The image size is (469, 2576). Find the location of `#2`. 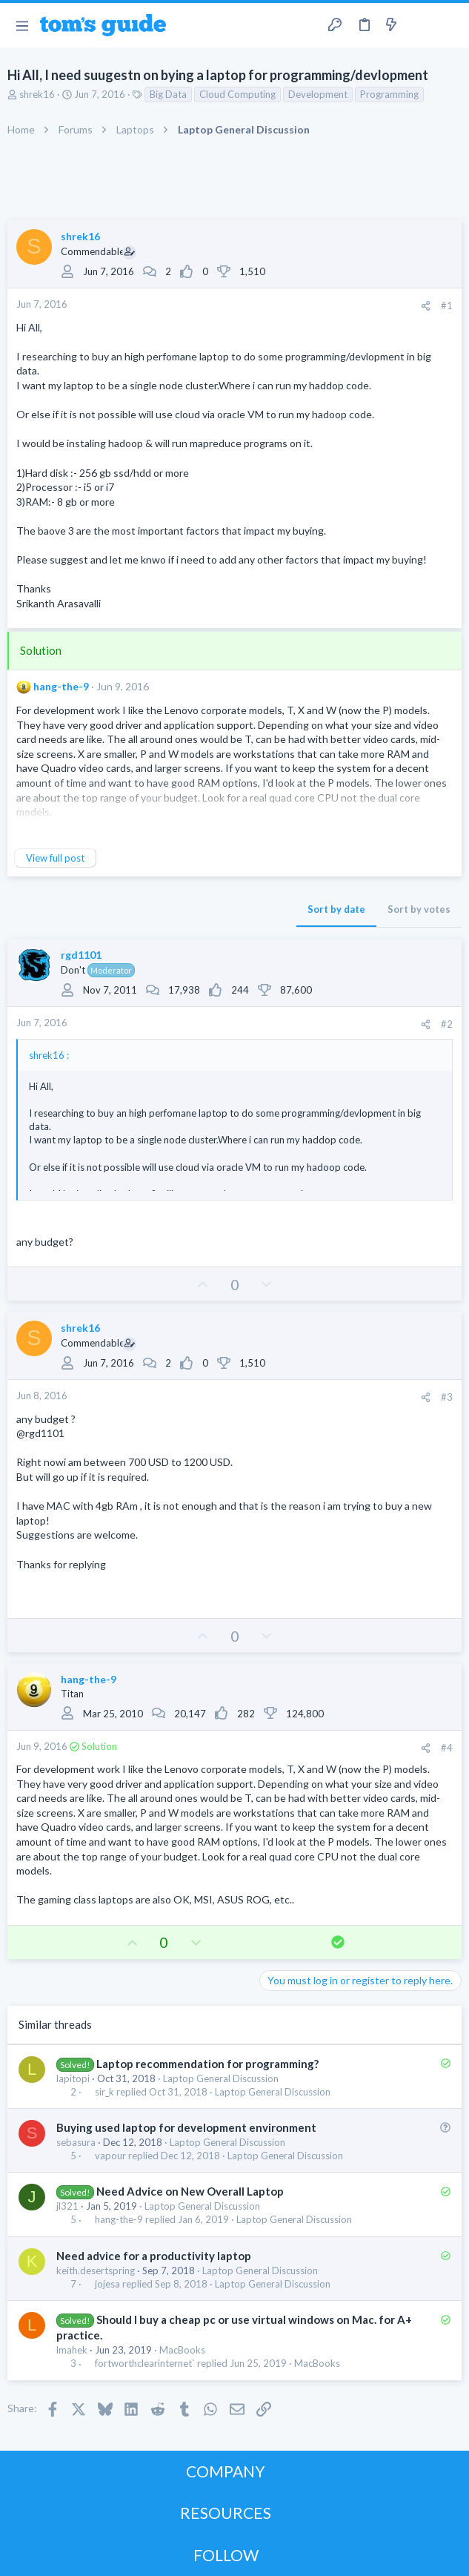

#2 is located at coordinates (447, 1024).